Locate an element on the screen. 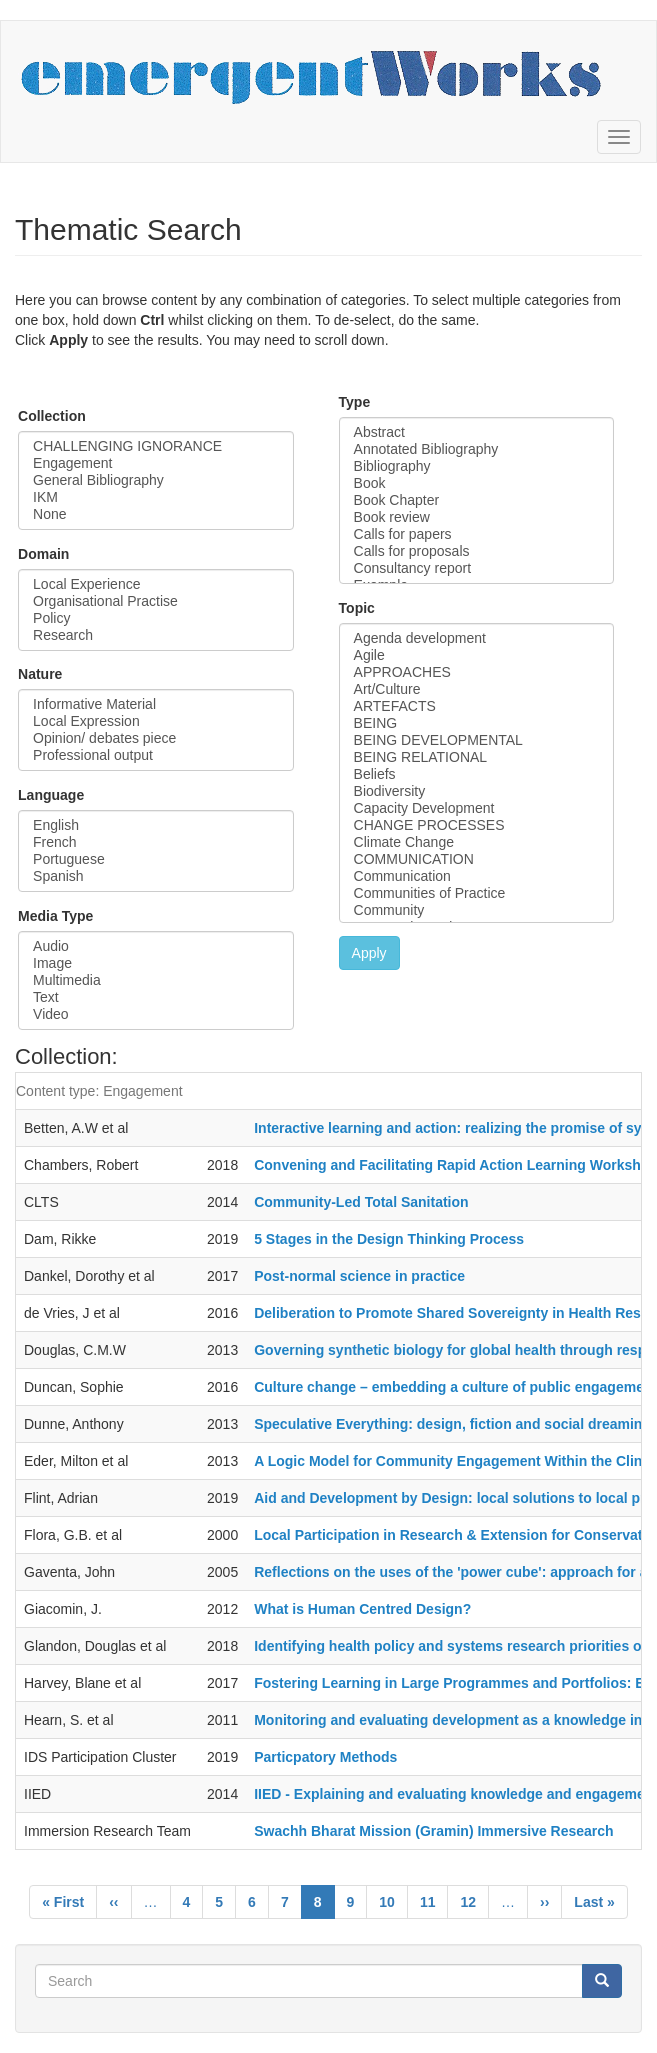 The image size is (657, 2053). Apply is located at coordinates (369, 953).